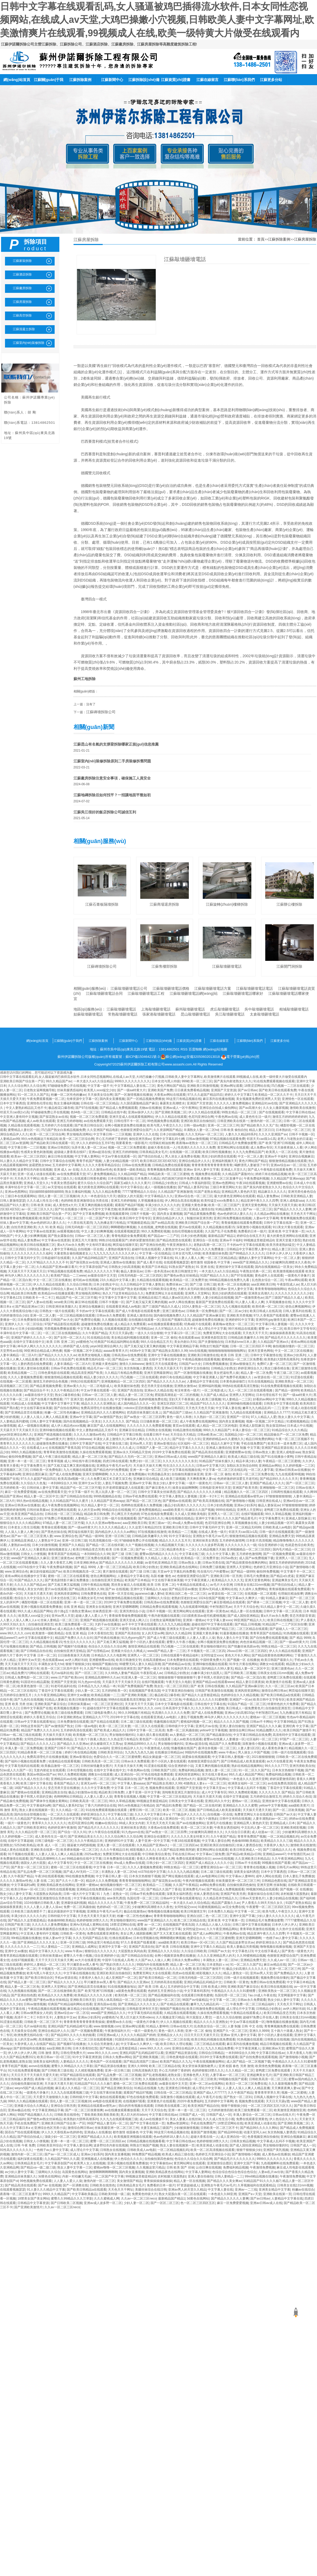 Image resolution: width=317 pixels, height=2576 pixels. I want to click on 欧美成人精品三级在线, so click(243, 1456).